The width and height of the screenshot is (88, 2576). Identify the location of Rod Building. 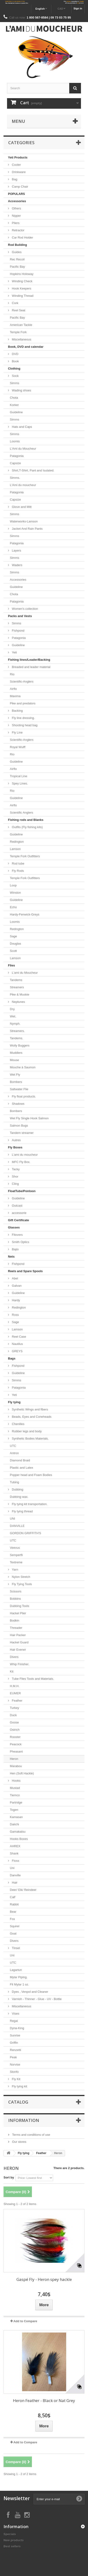
(17, 245).